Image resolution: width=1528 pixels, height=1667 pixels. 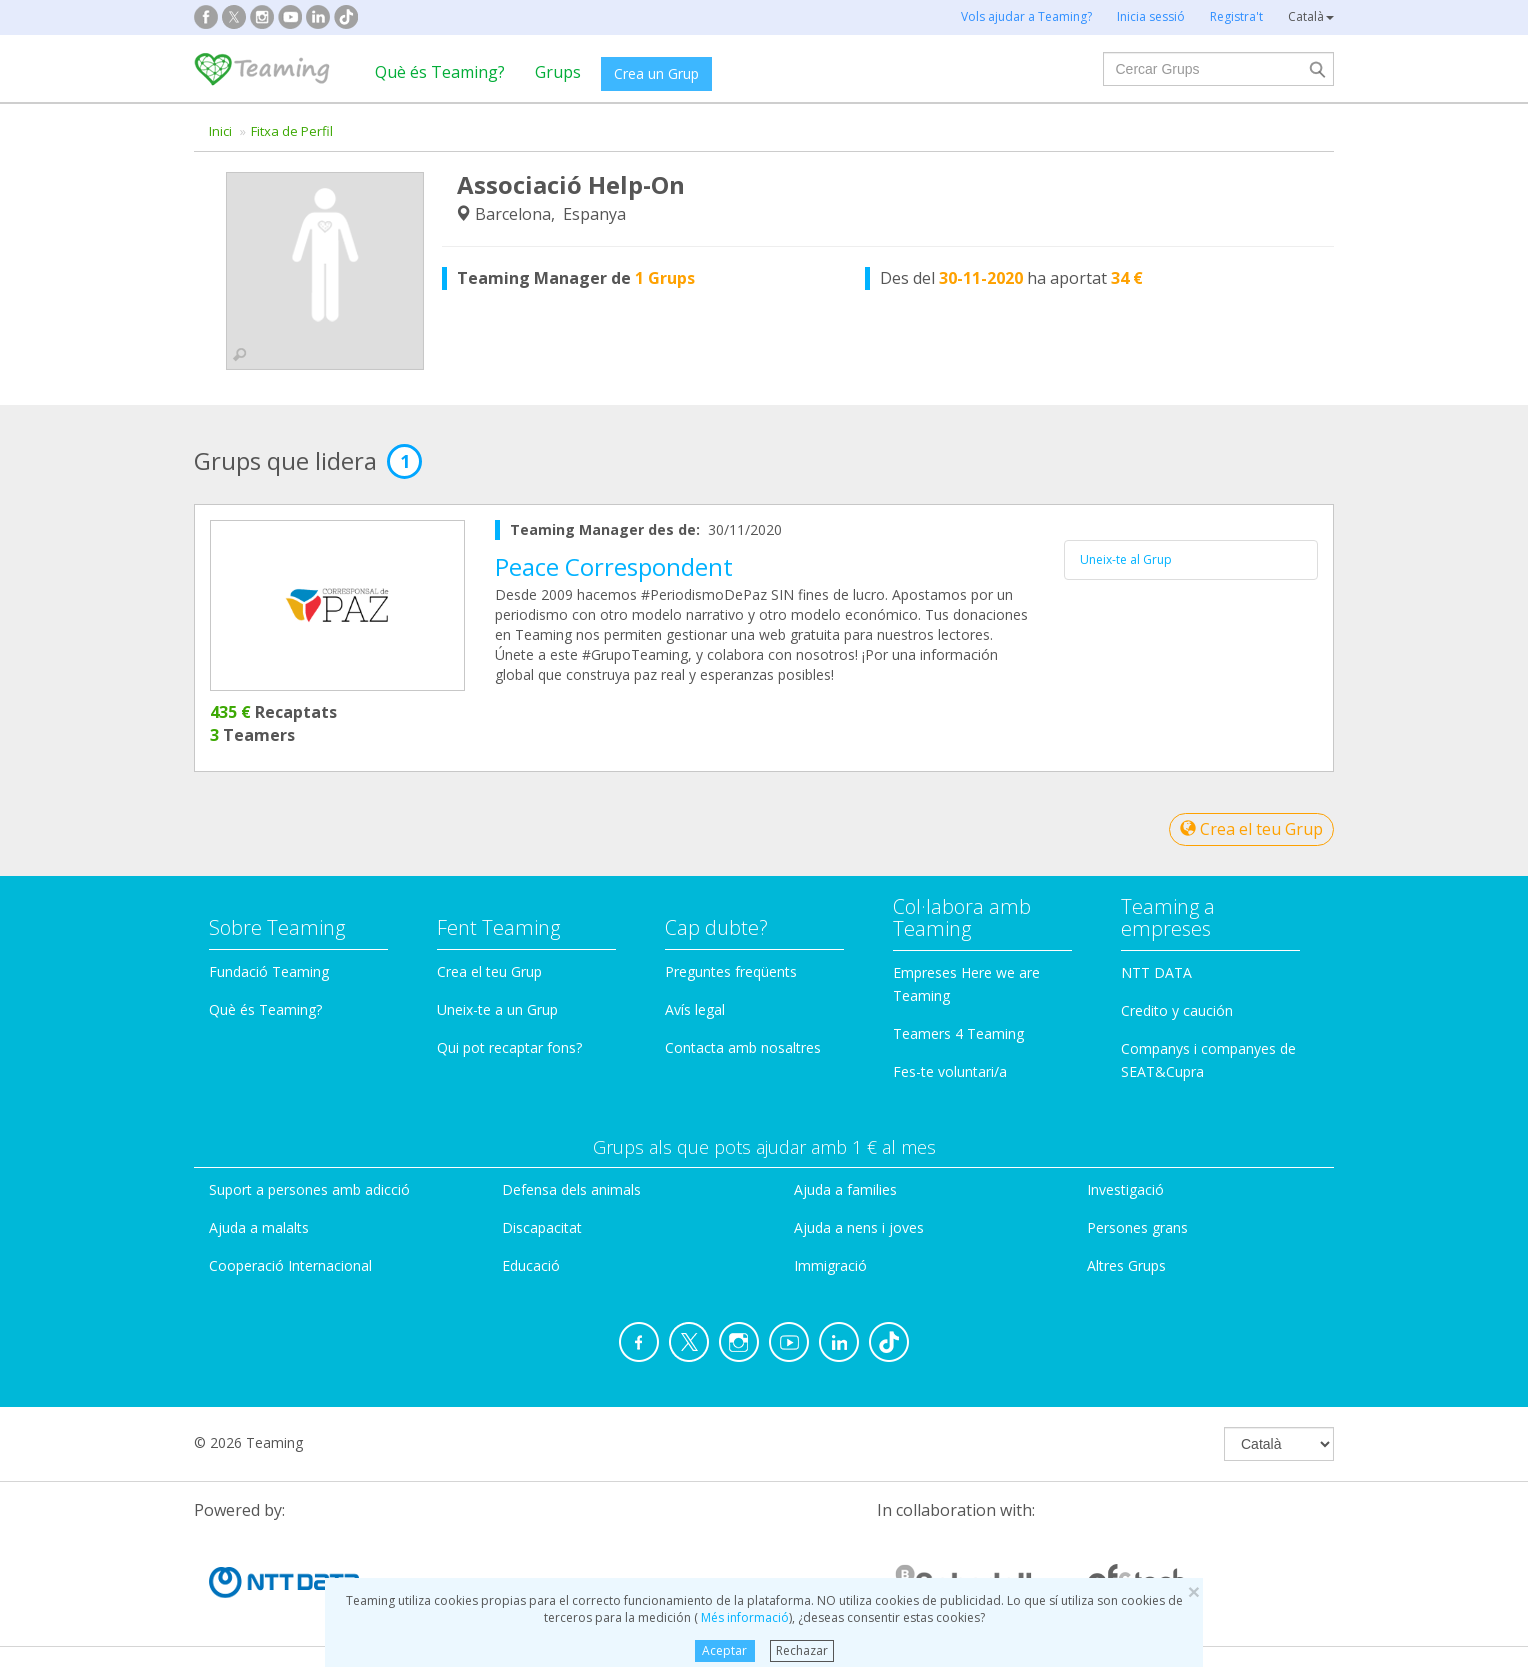 What do you see at coordinates (1177, 1010) in the screenshot?
I see `Credito y caución` at bounding box center [1177, 1010].